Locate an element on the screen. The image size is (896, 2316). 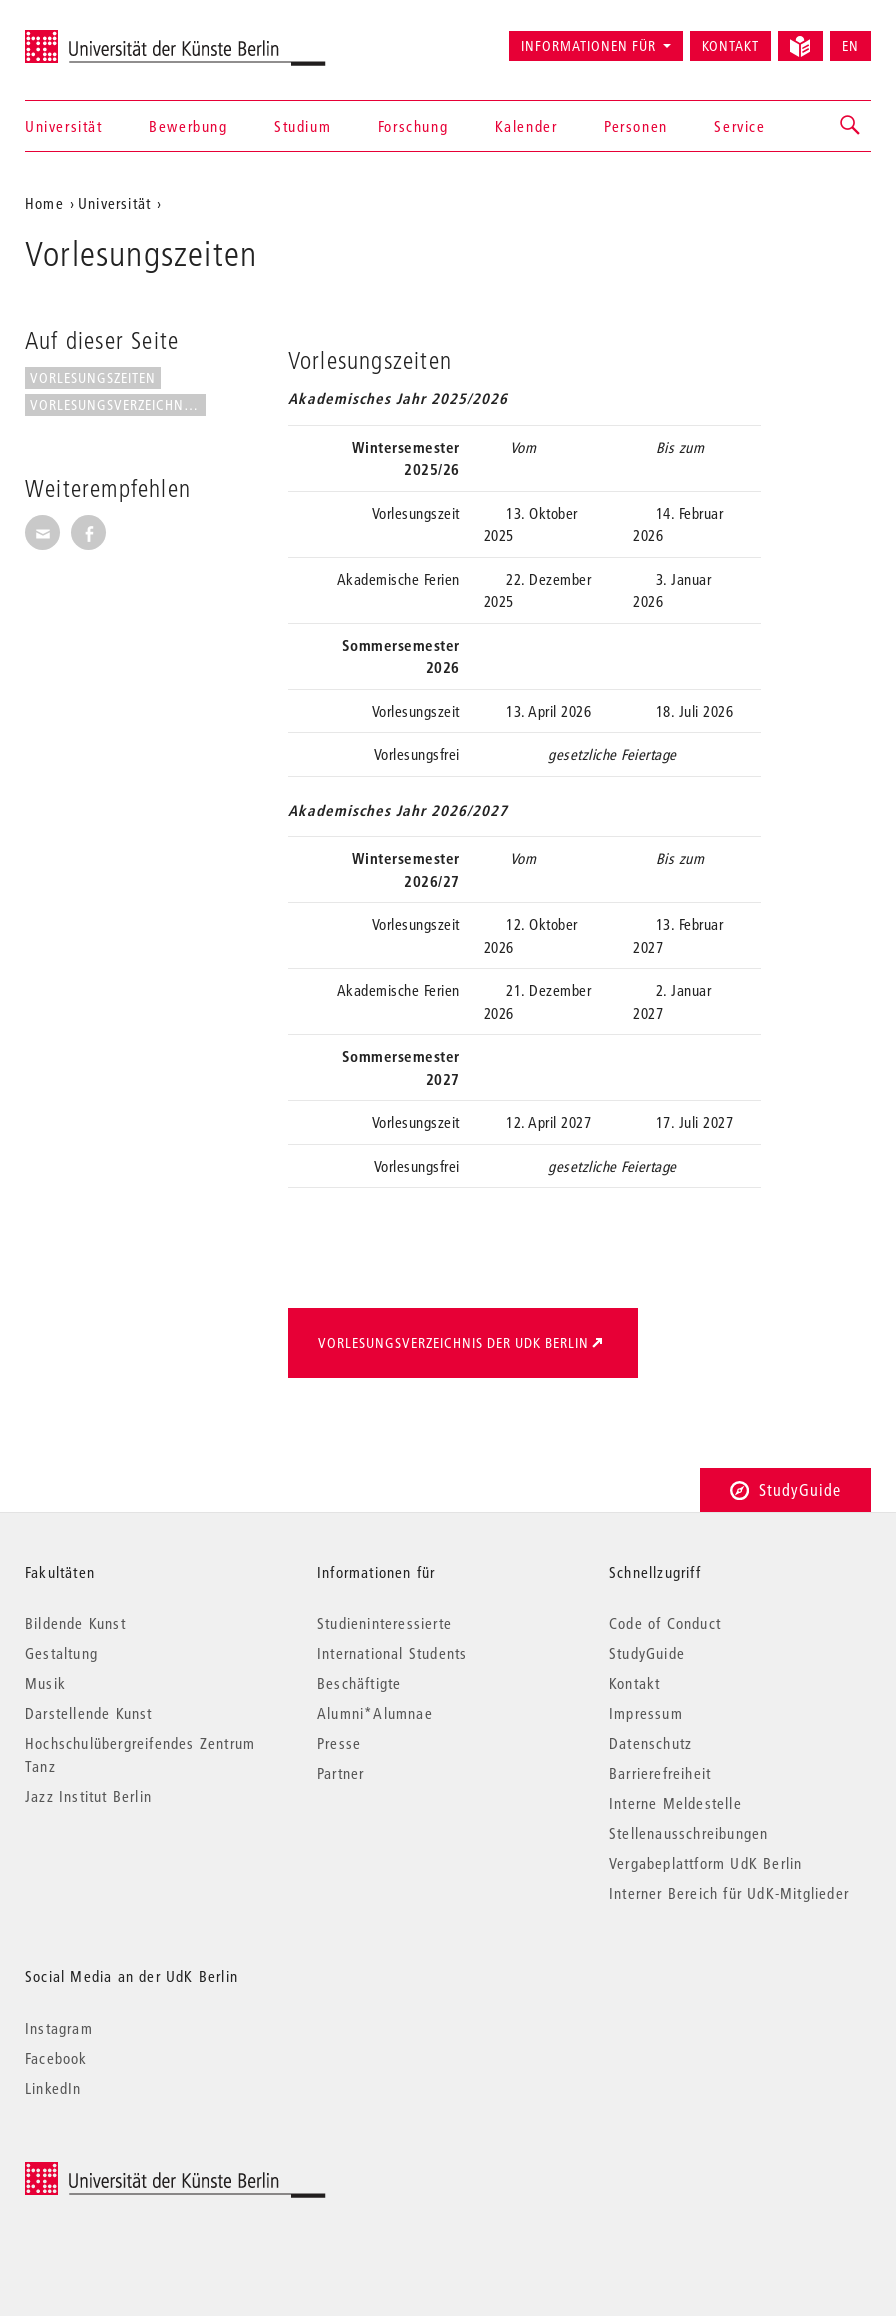
Bildende Kunst is located at coordinates (75, 1623).